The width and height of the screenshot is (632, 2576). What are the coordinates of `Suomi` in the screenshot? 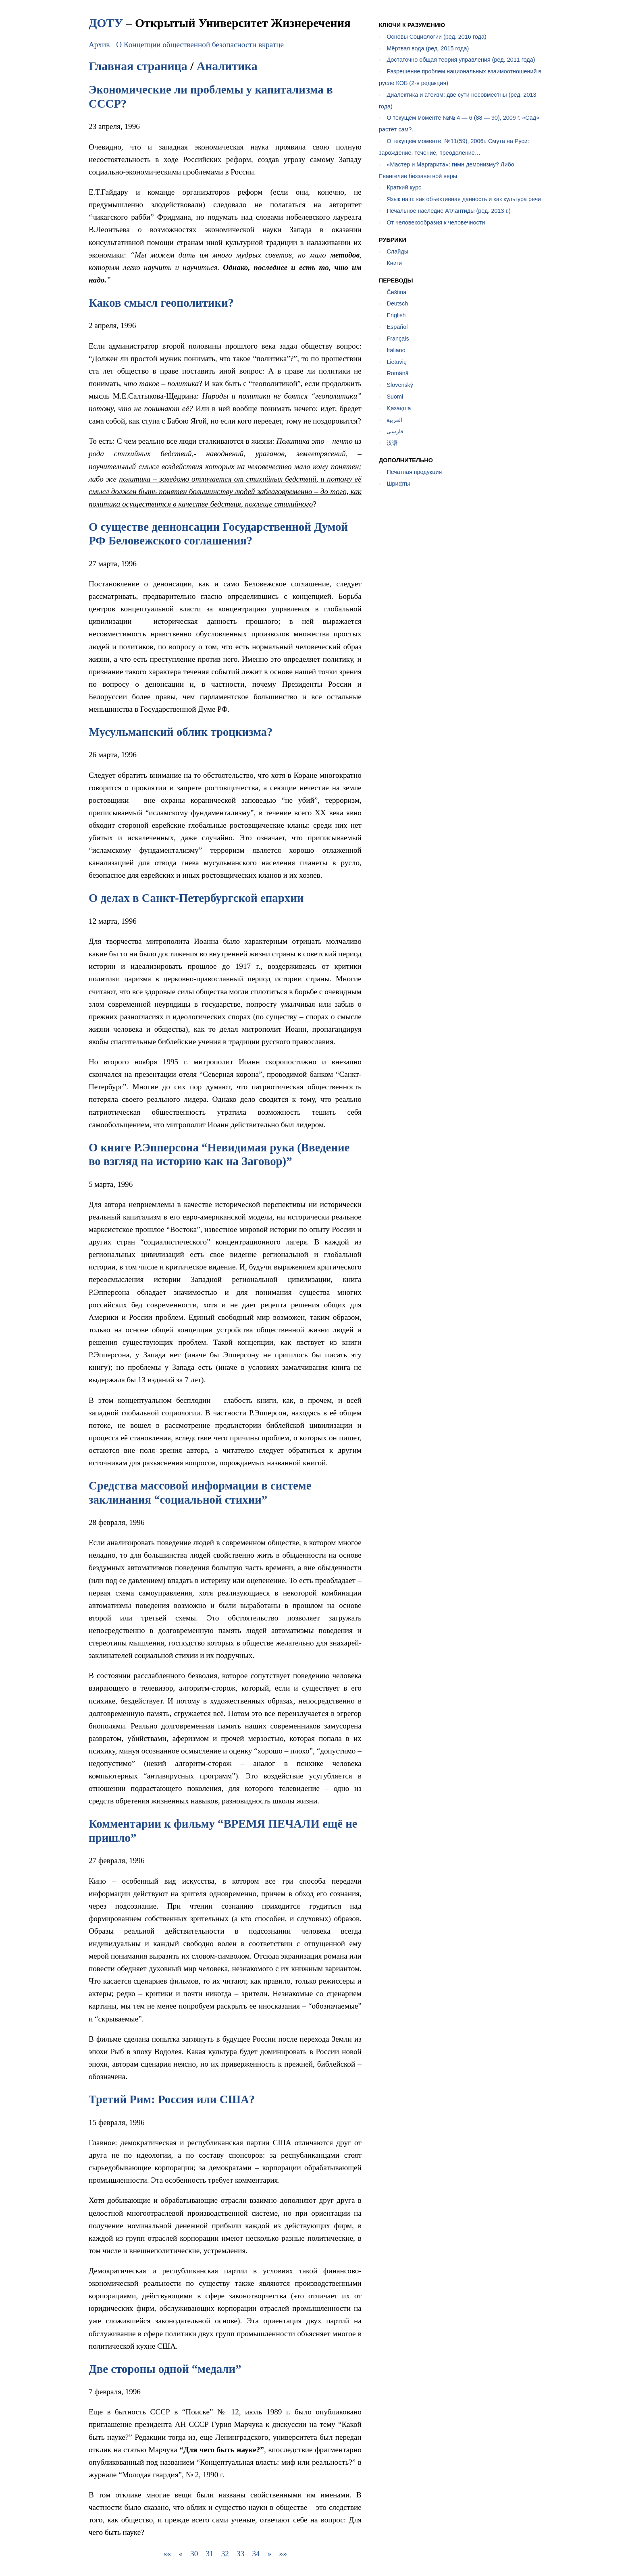 It's located at (395, 396).